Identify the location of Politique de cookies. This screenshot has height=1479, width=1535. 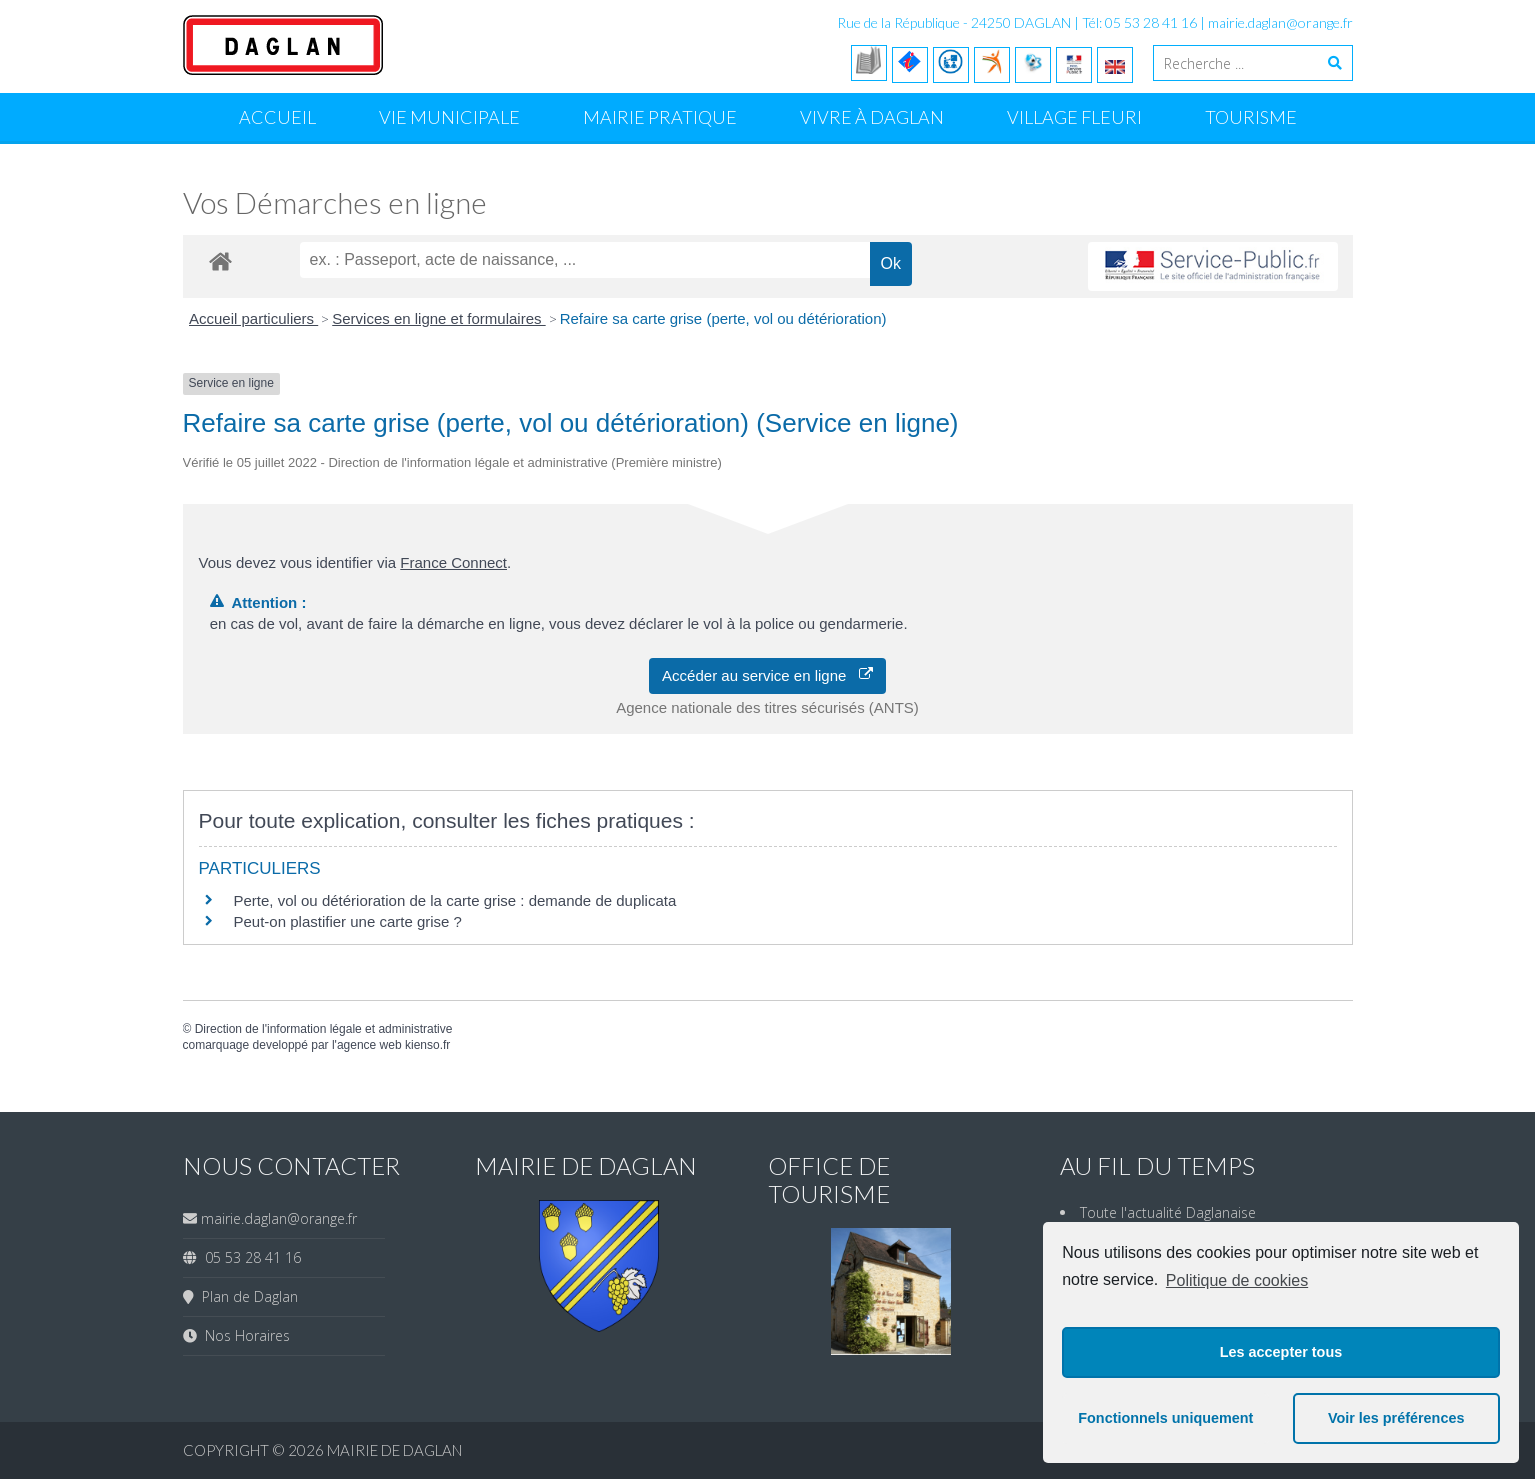
(1237, 1280).